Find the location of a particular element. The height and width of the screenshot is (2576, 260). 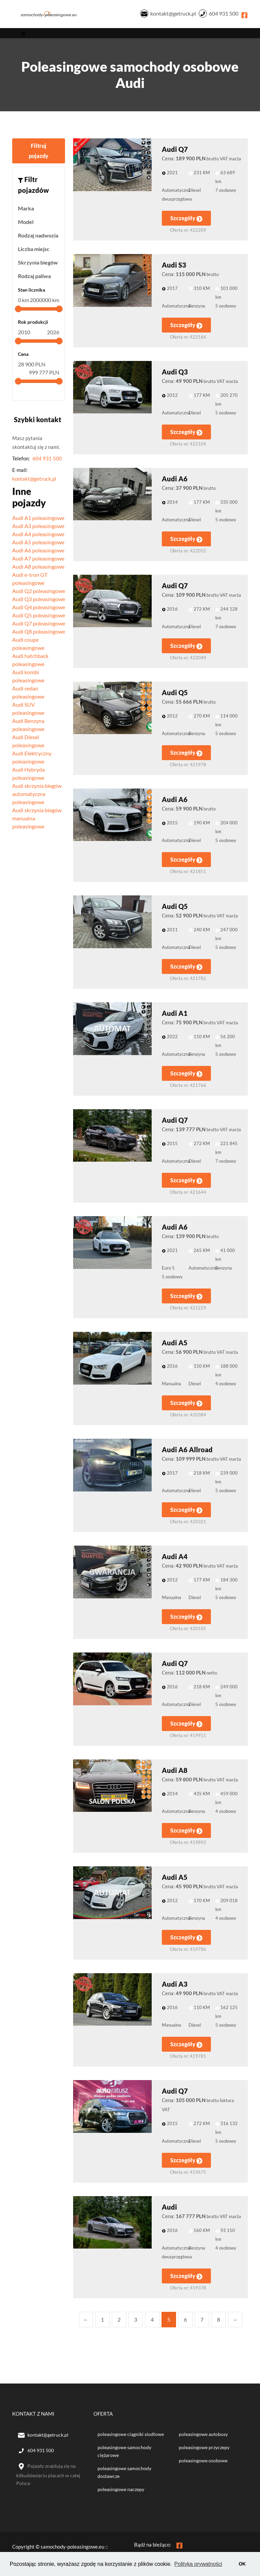

Audi A6 is located at coordinates (175, 480).